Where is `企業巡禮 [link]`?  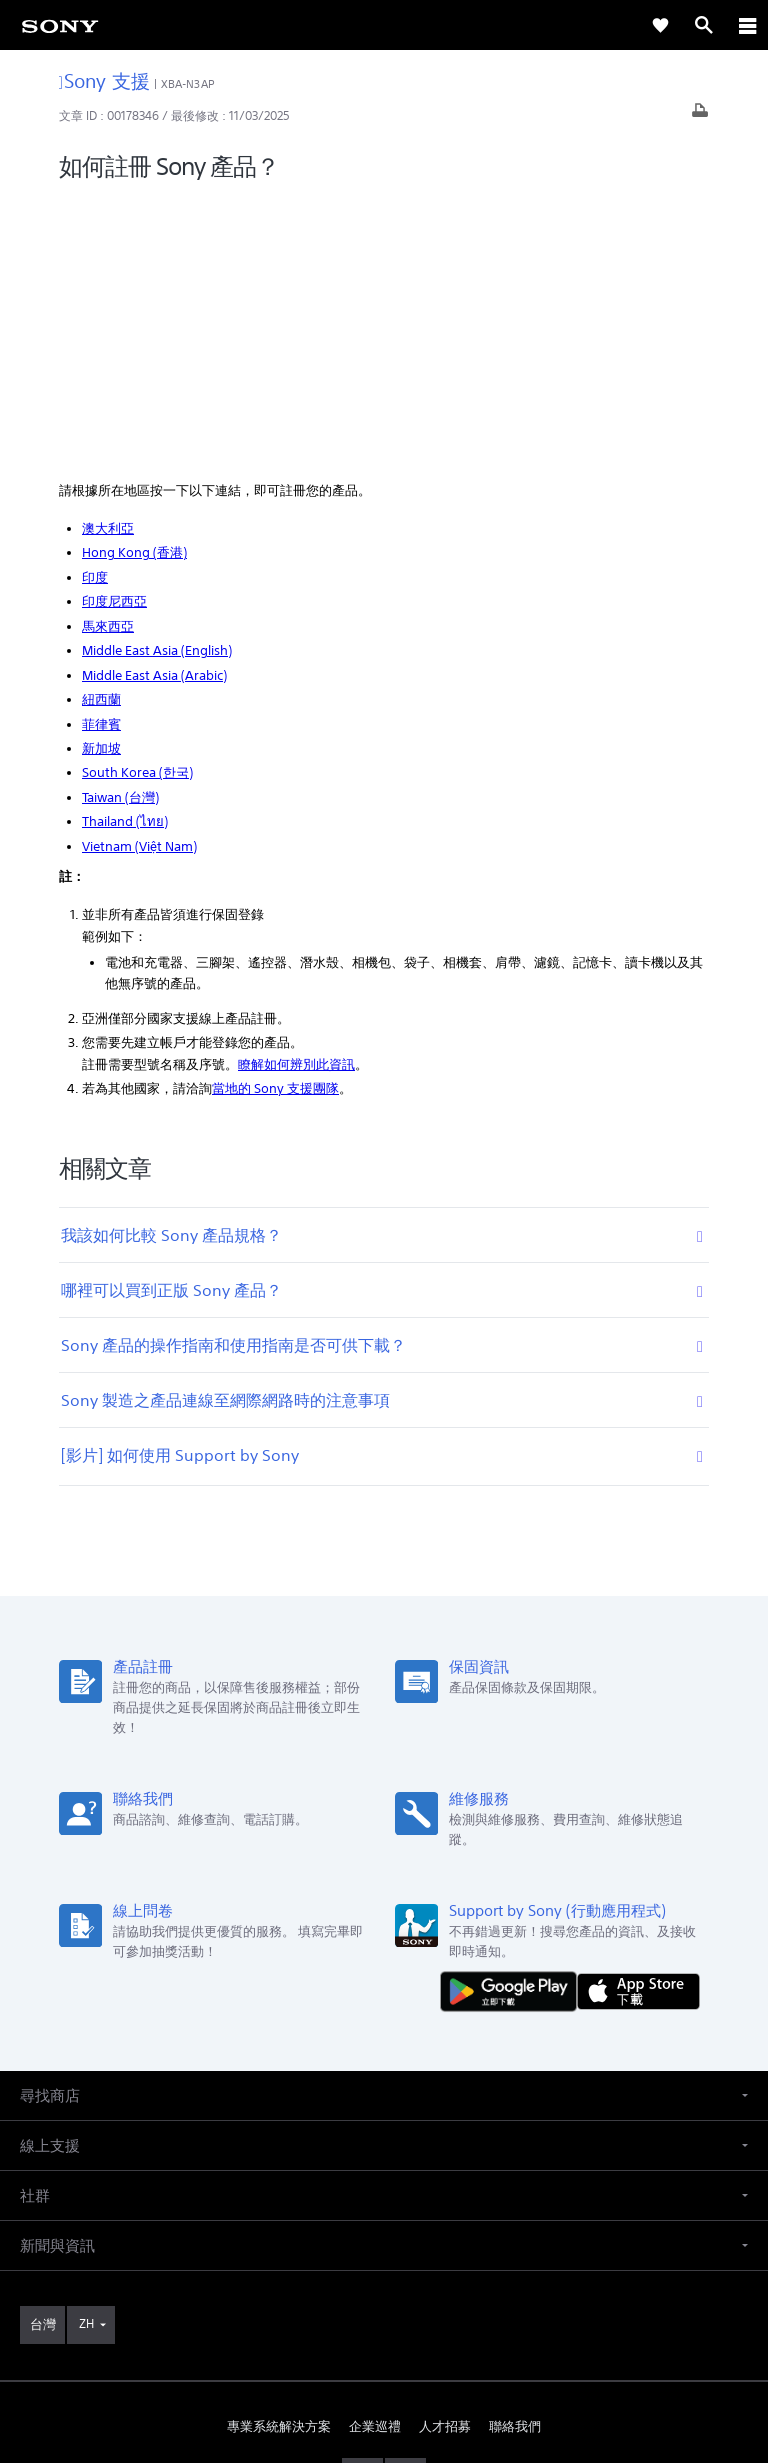
企業巡禮 [link] is located at coordinates (375, 2156).